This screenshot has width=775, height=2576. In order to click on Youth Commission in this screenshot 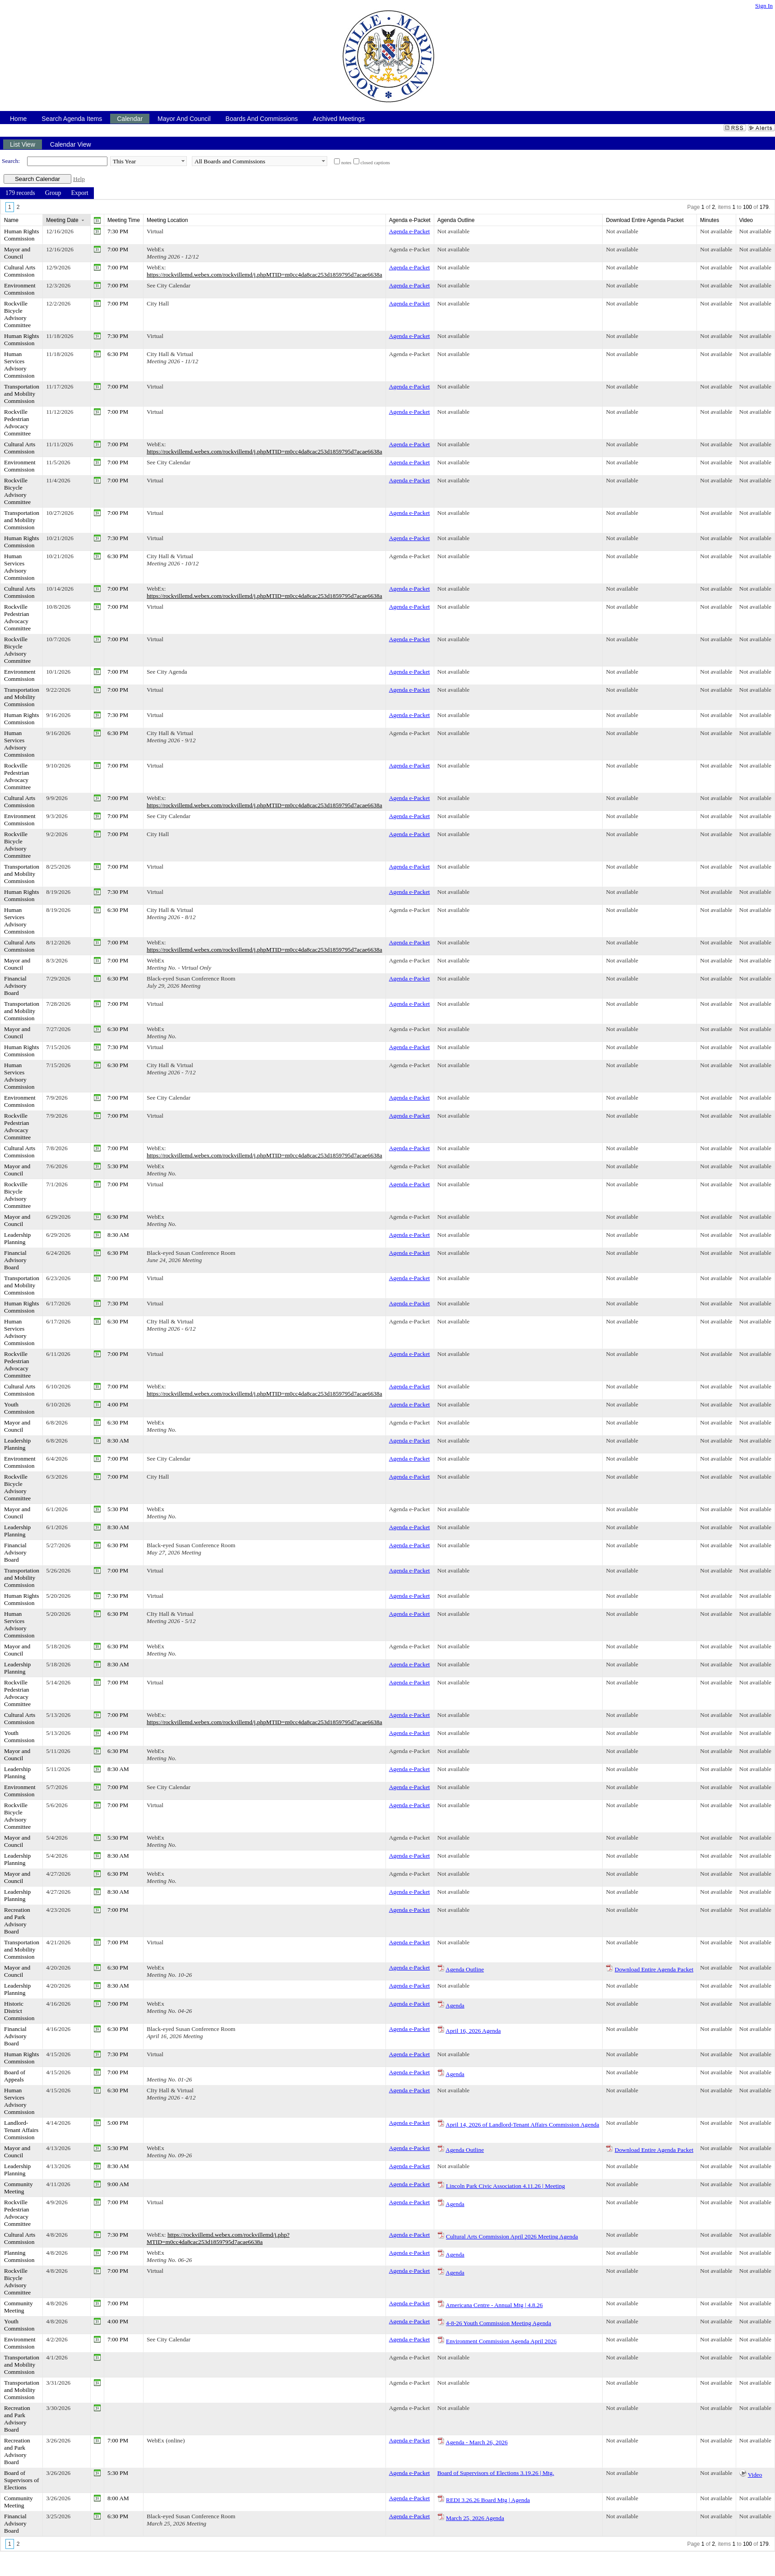, I will do `click(19, 1408)`.